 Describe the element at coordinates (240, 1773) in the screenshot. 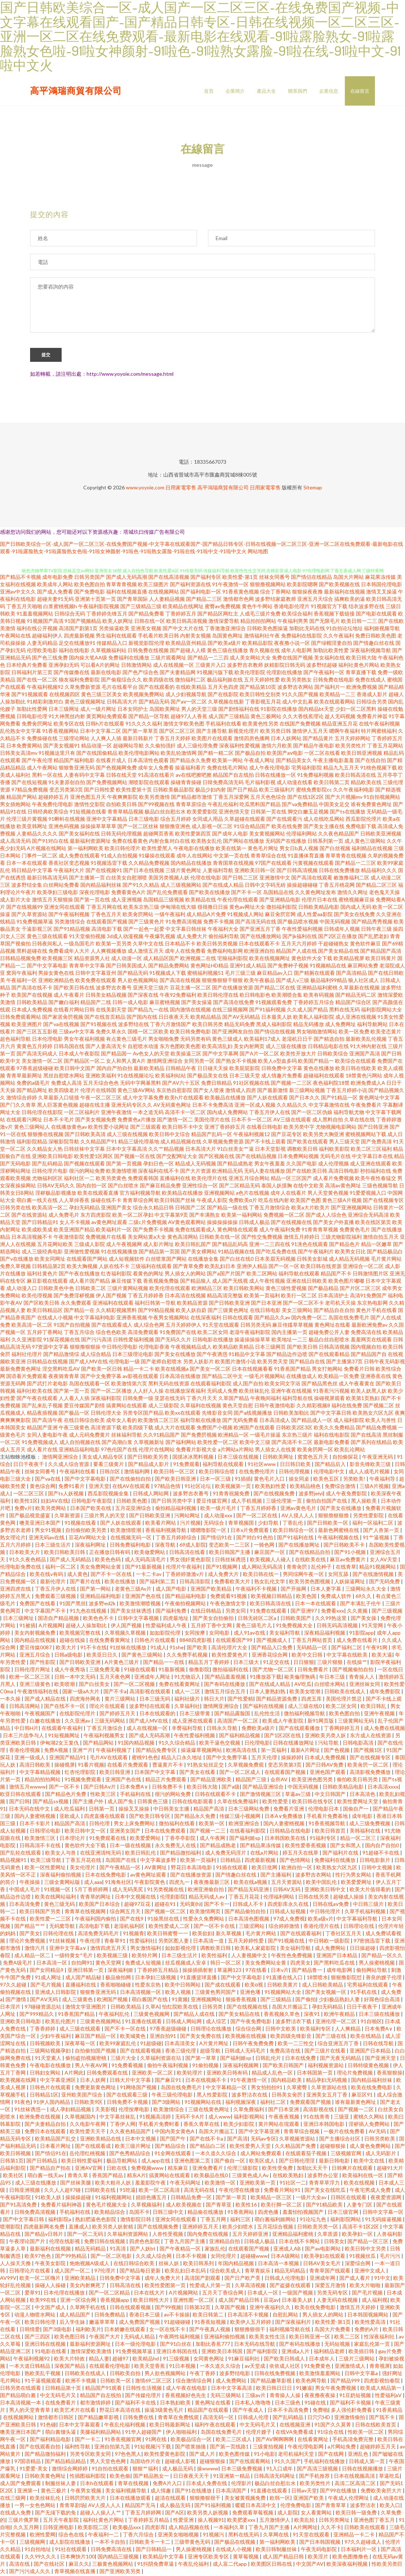

I see `国产一区二区成人` at that location.